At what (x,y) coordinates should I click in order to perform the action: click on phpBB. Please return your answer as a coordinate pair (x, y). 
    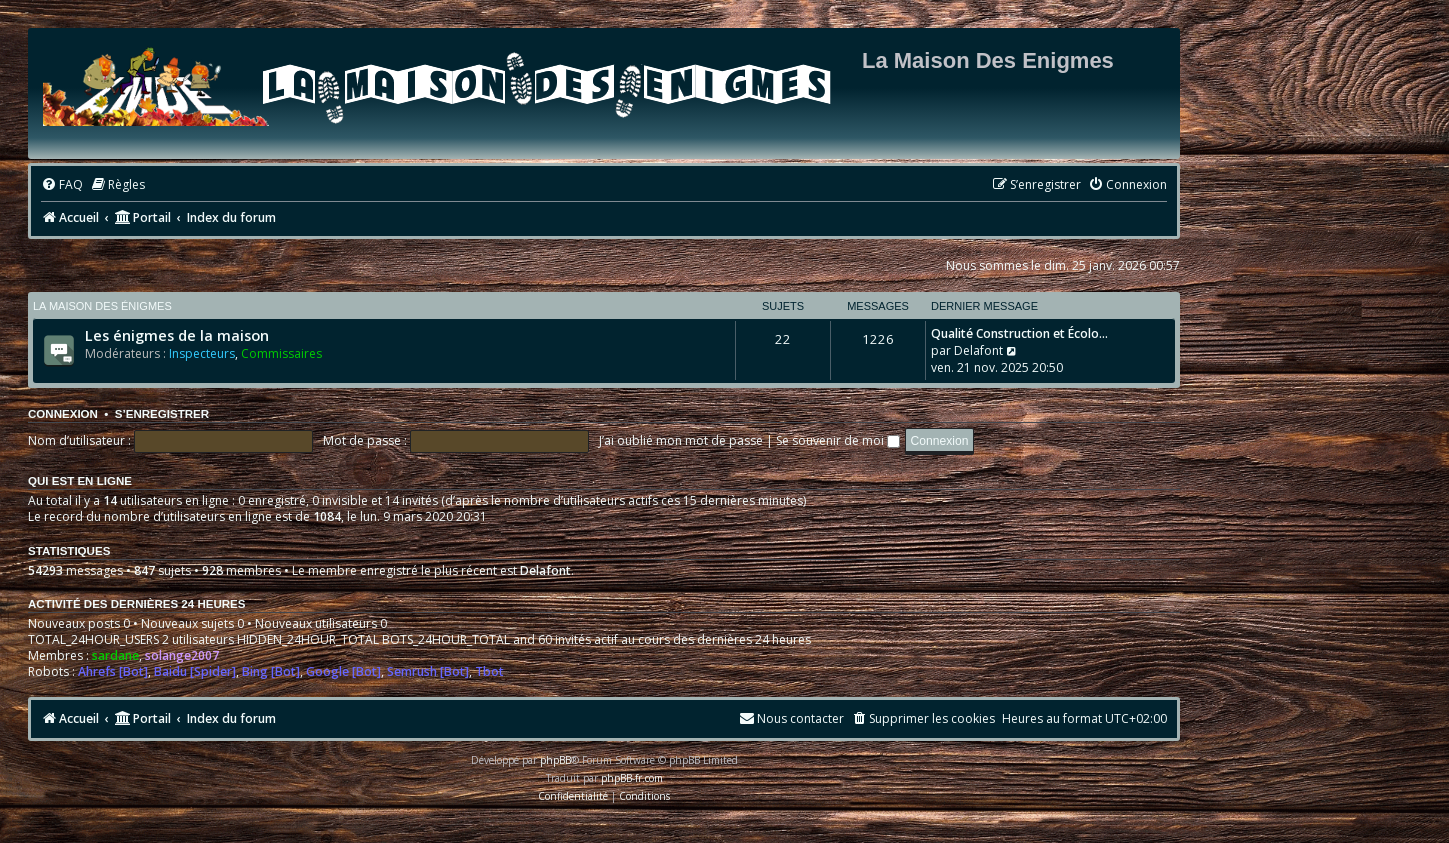
    Looking at the image, I should click on (555, 760).